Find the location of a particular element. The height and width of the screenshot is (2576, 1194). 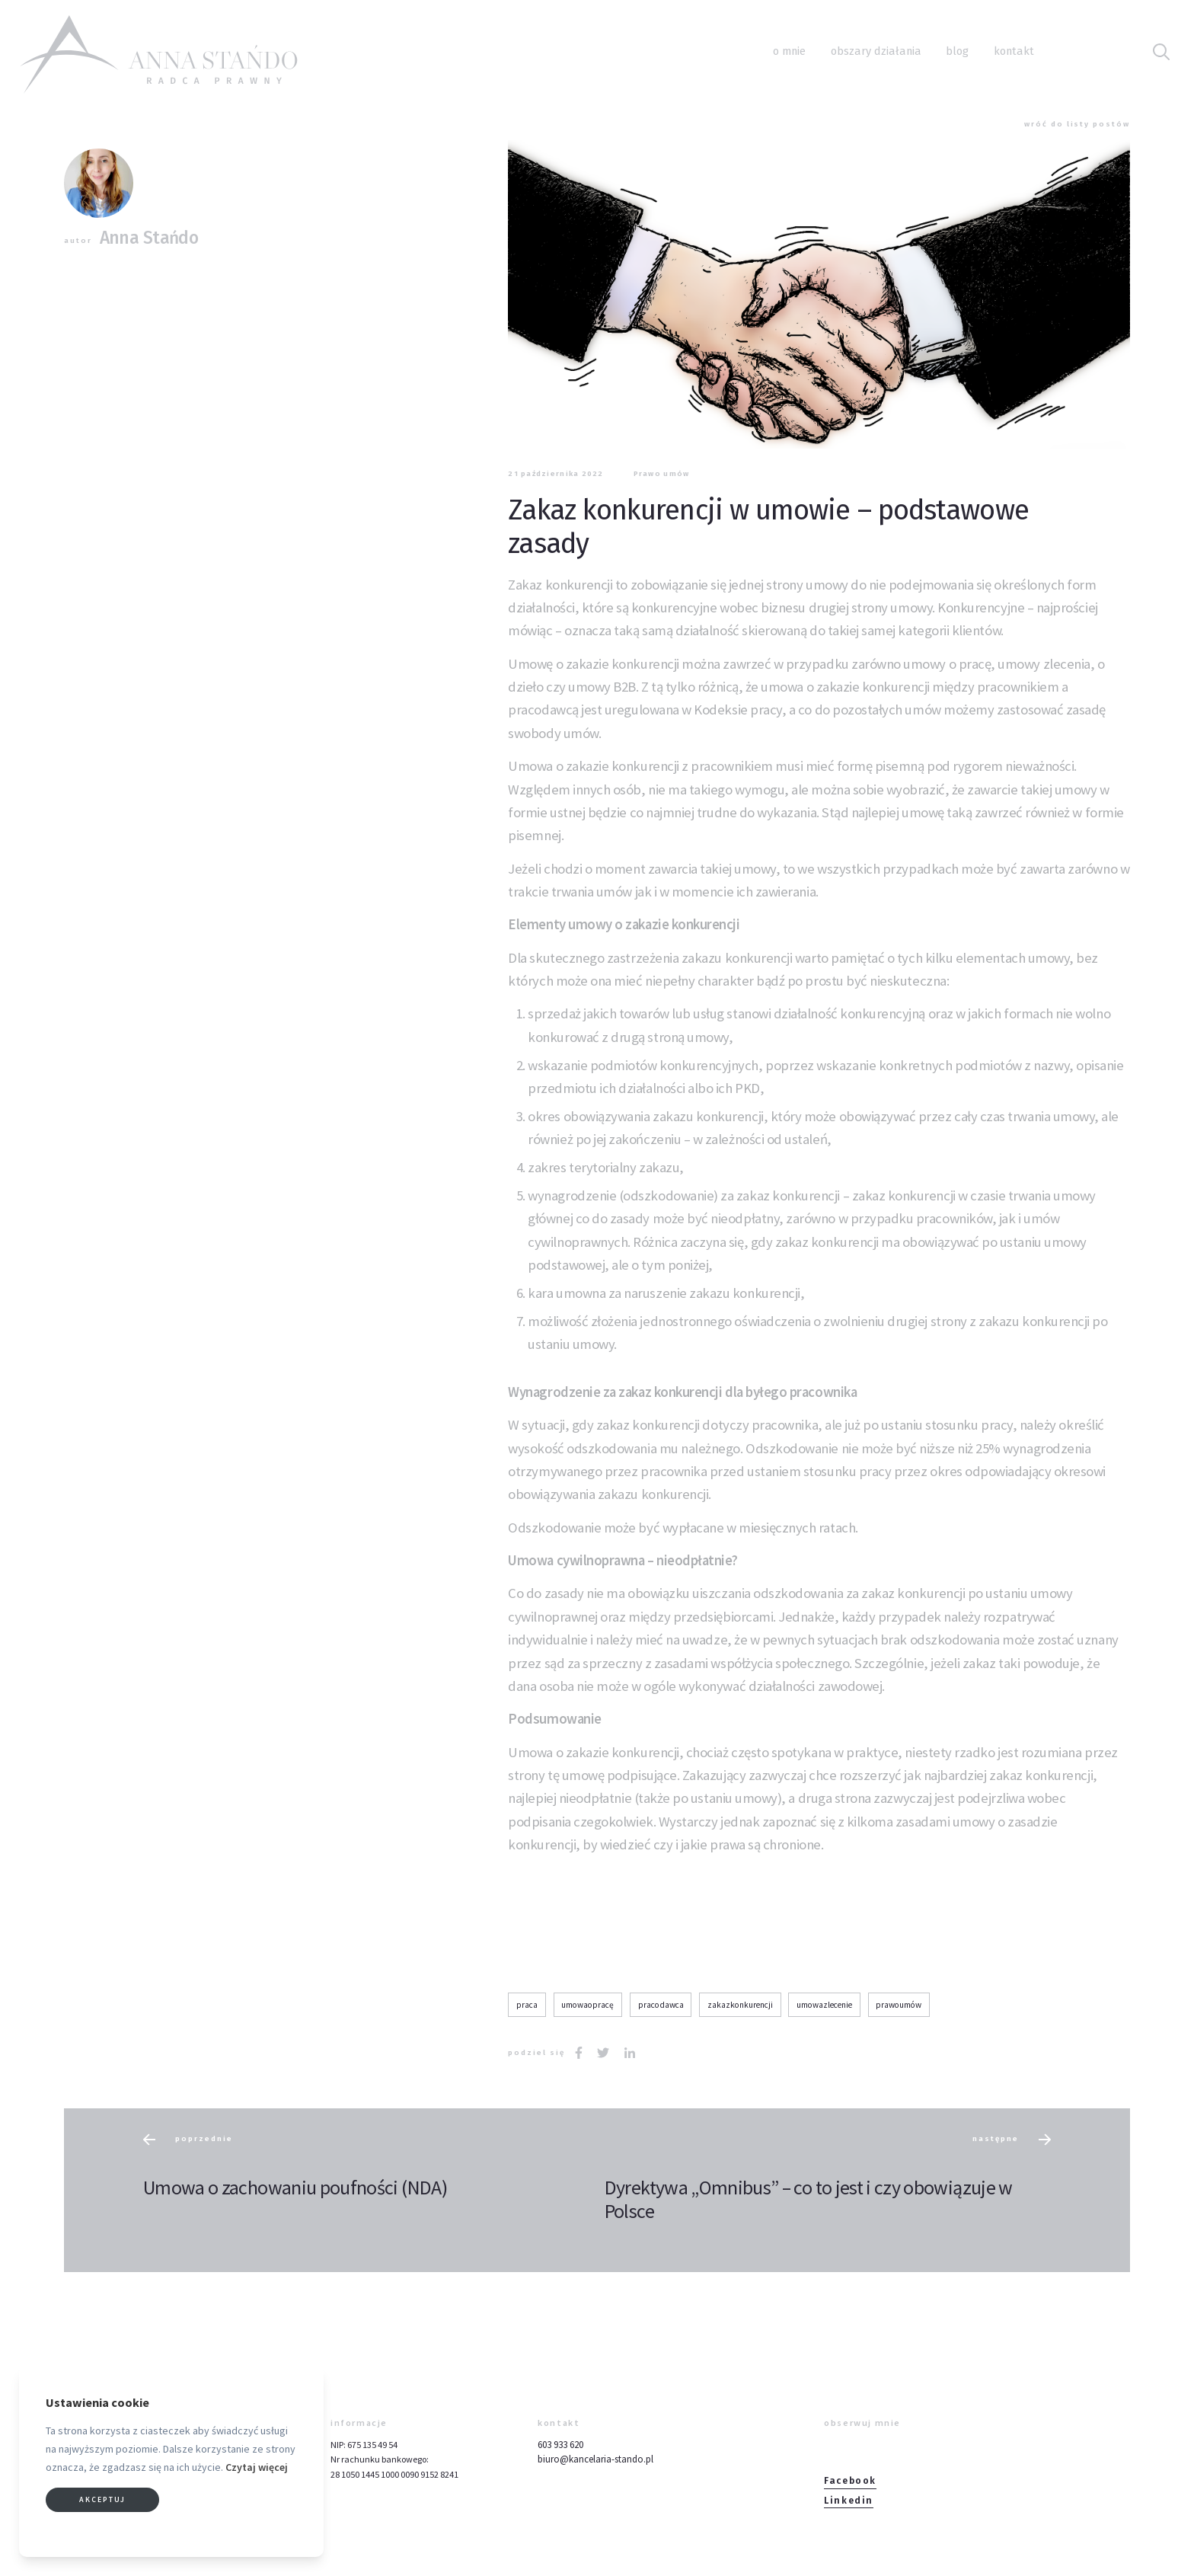

Akceptuj [button] is located at coordinates (102, 2499).